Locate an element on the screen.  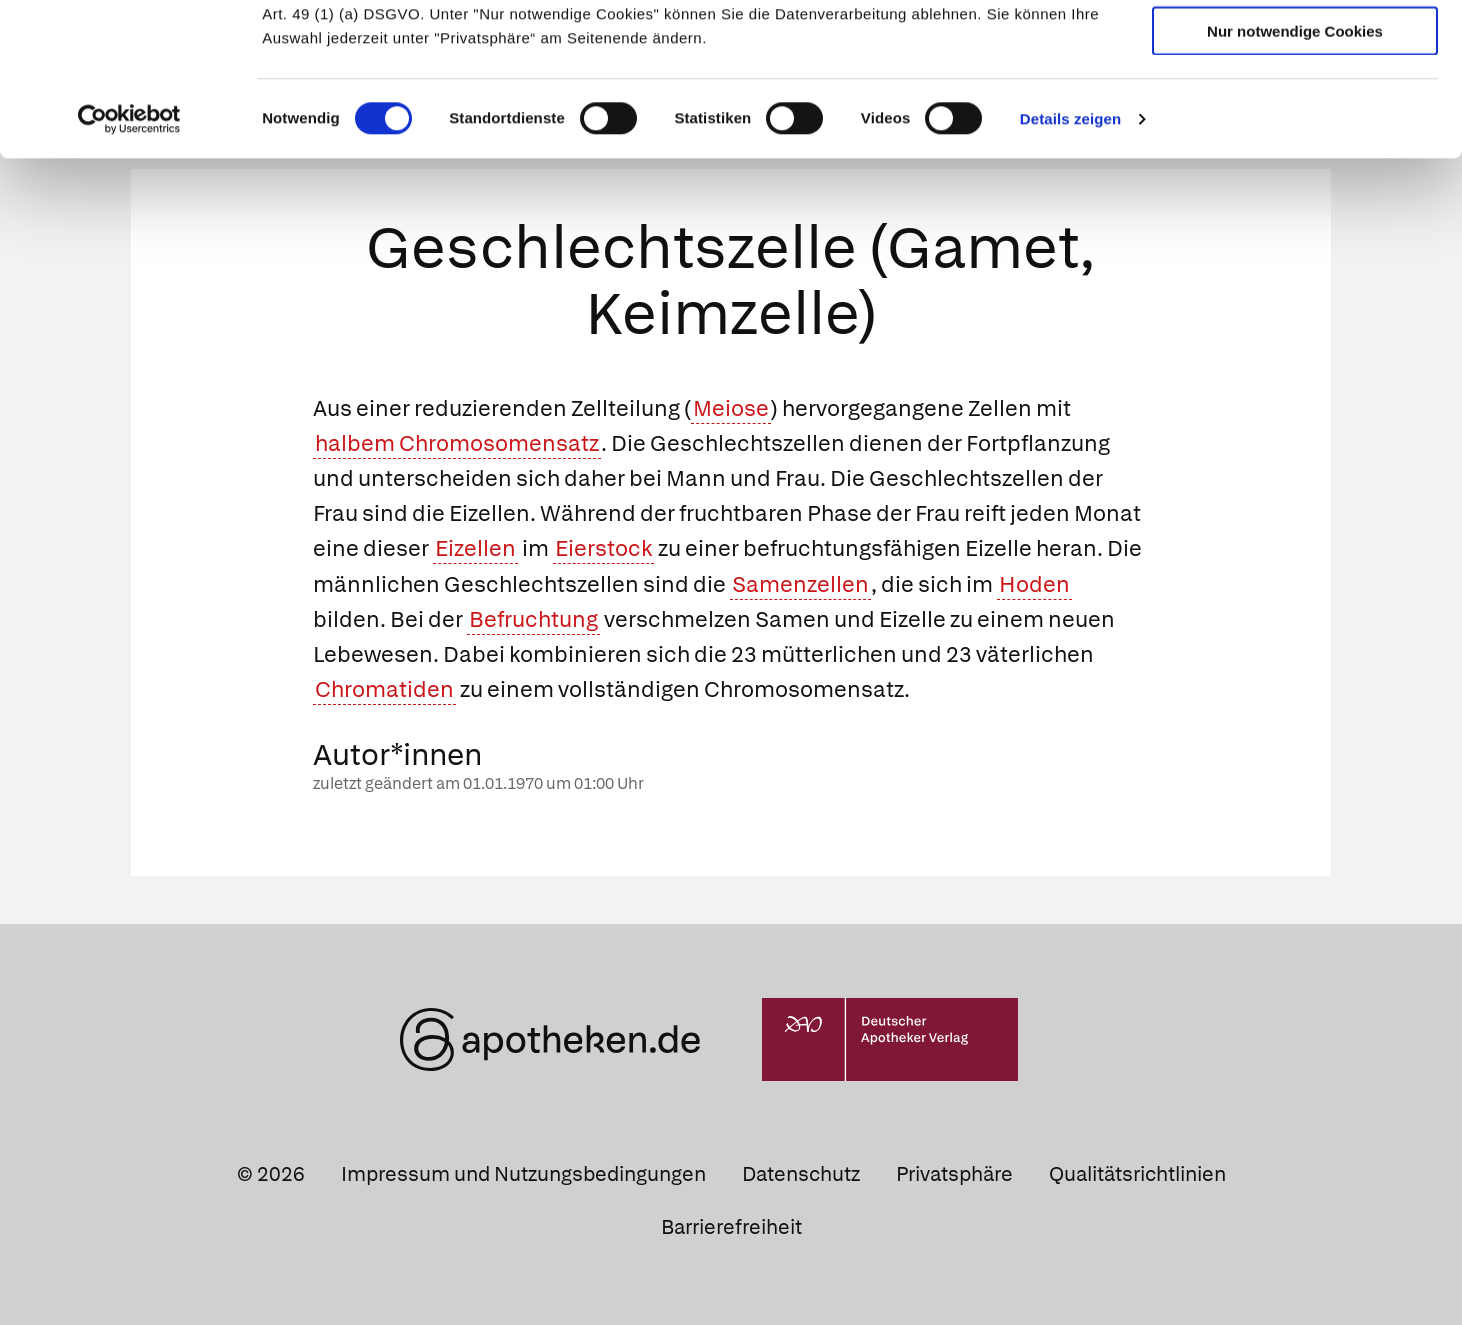
Cookies zulassen is located at coordinates (1295, 48).